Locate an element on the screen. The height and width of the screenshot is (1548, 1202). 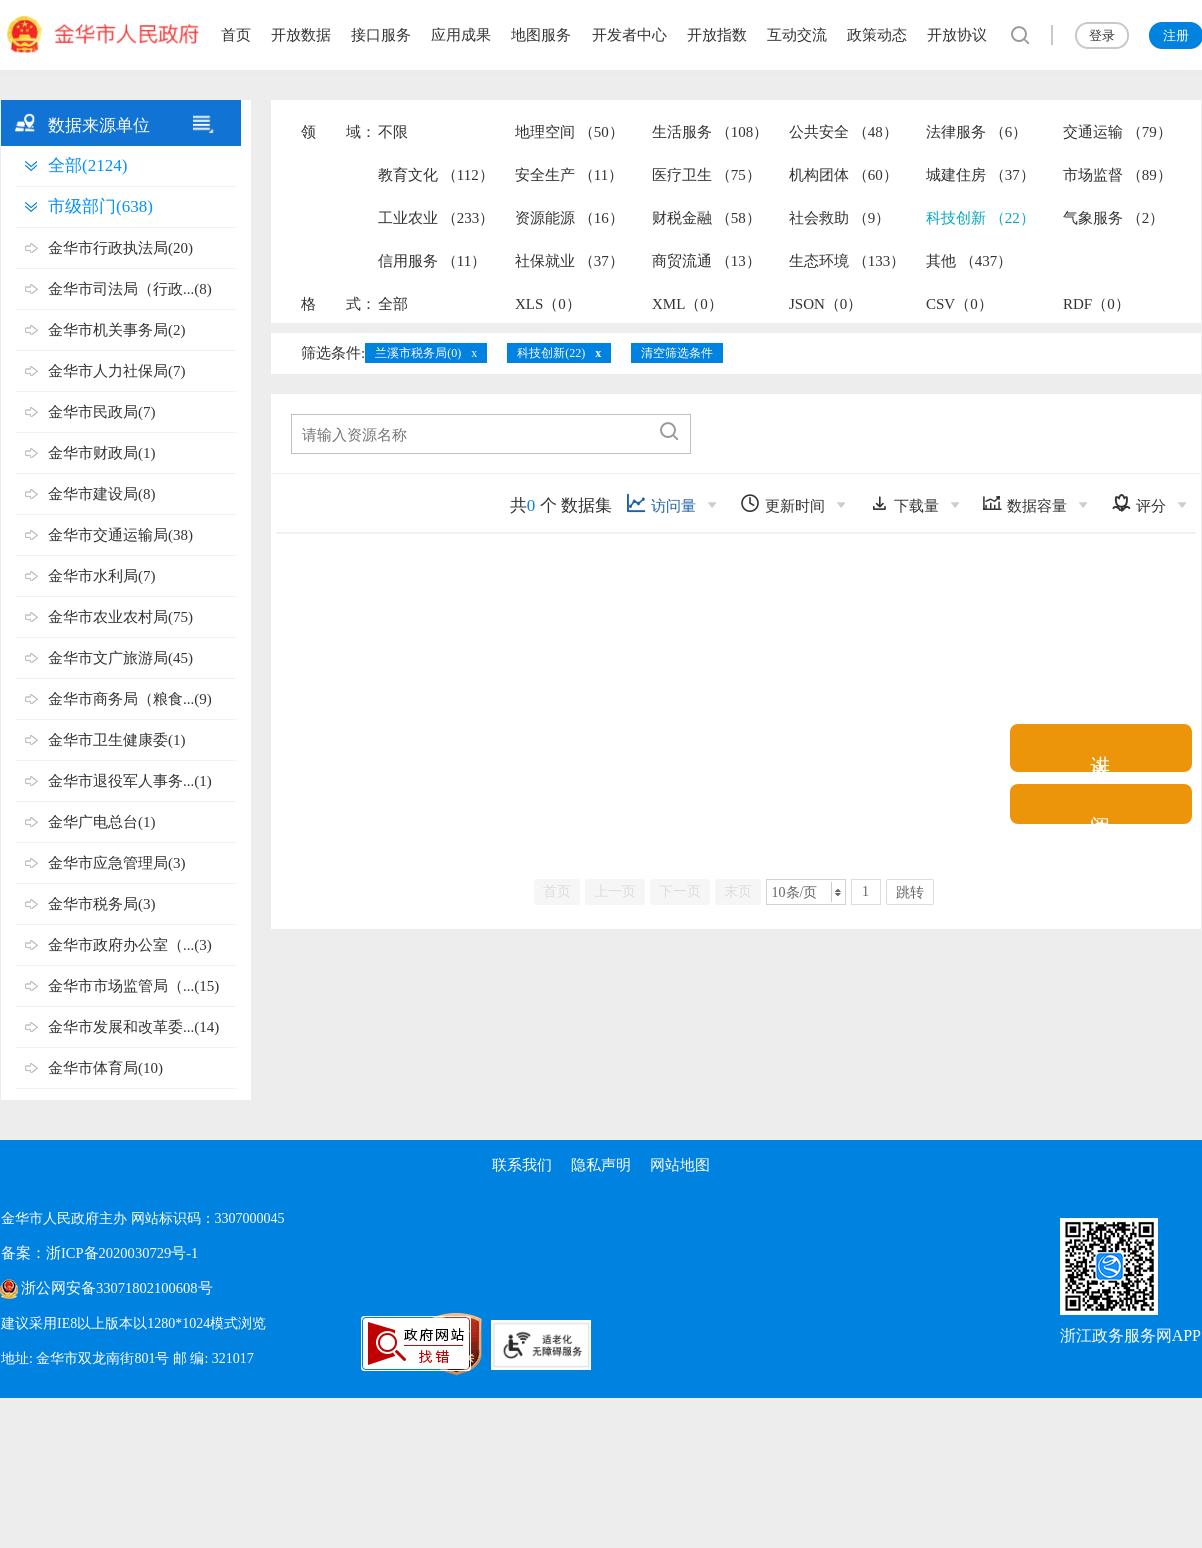
CSV（0） is located at coordinates (959, 304).